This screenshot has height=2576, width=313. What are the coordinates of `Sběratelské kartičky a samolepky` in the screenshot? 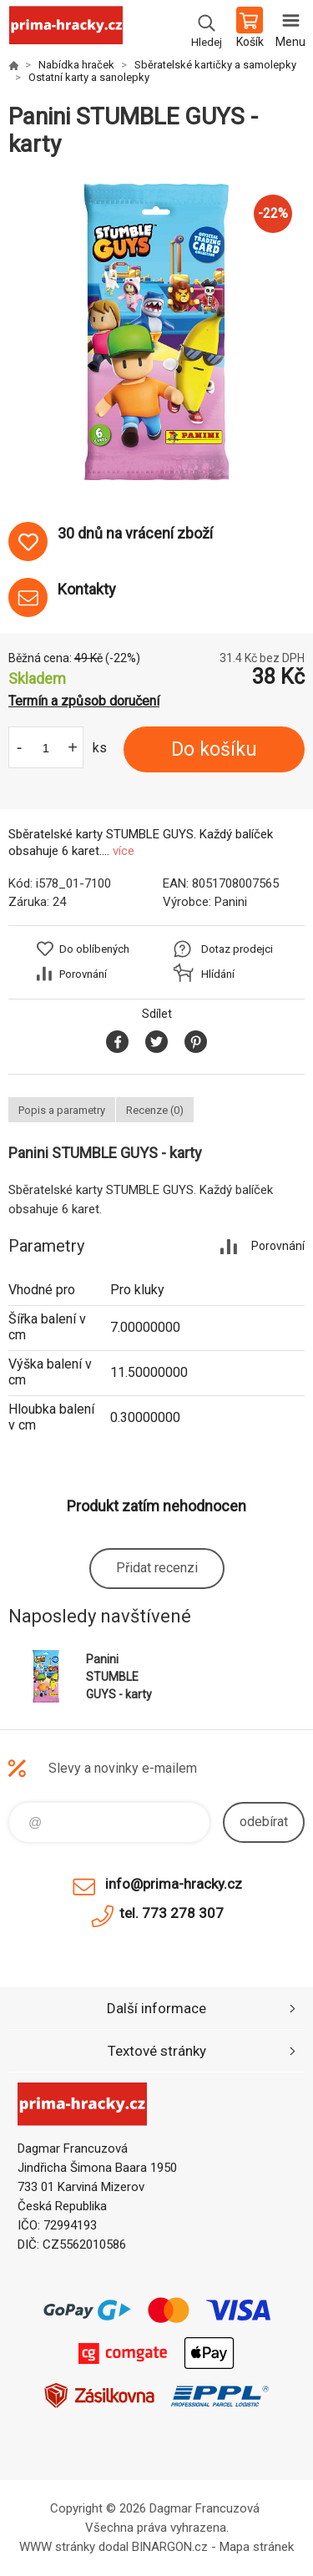 It's located at (215, 64).